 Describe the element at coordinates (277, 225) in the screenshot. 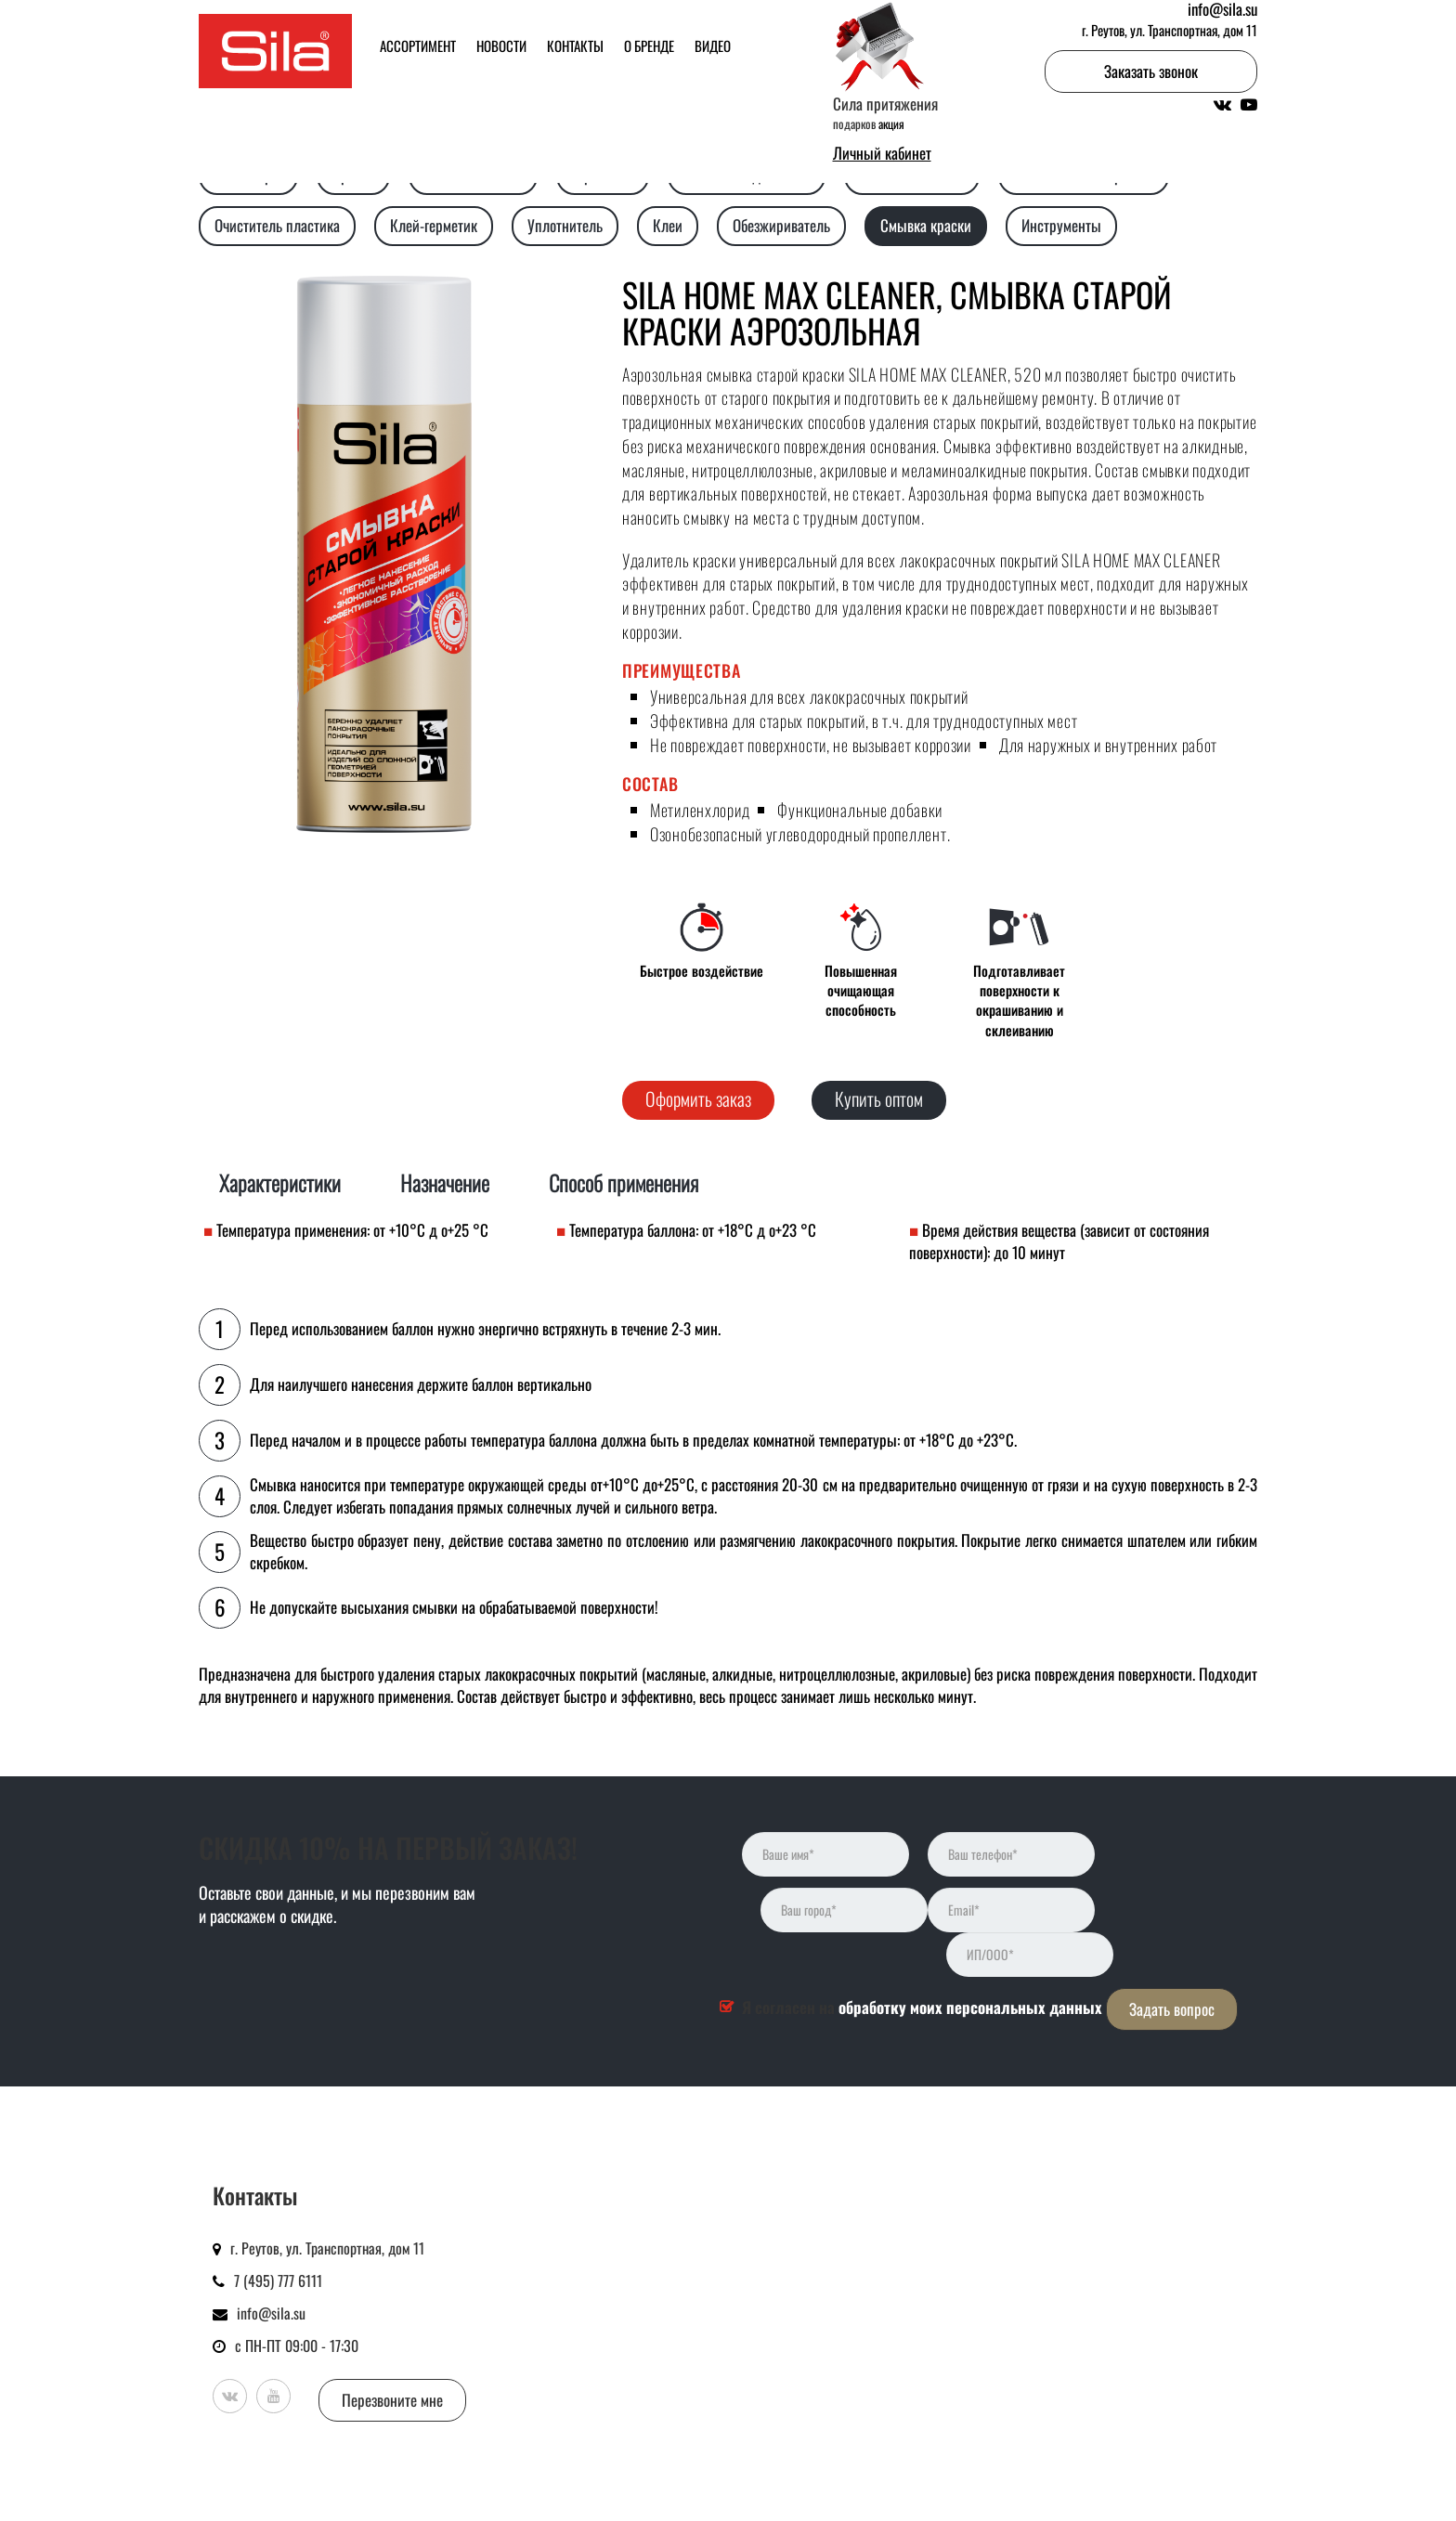

I see `Очиститель пластика` at that location.